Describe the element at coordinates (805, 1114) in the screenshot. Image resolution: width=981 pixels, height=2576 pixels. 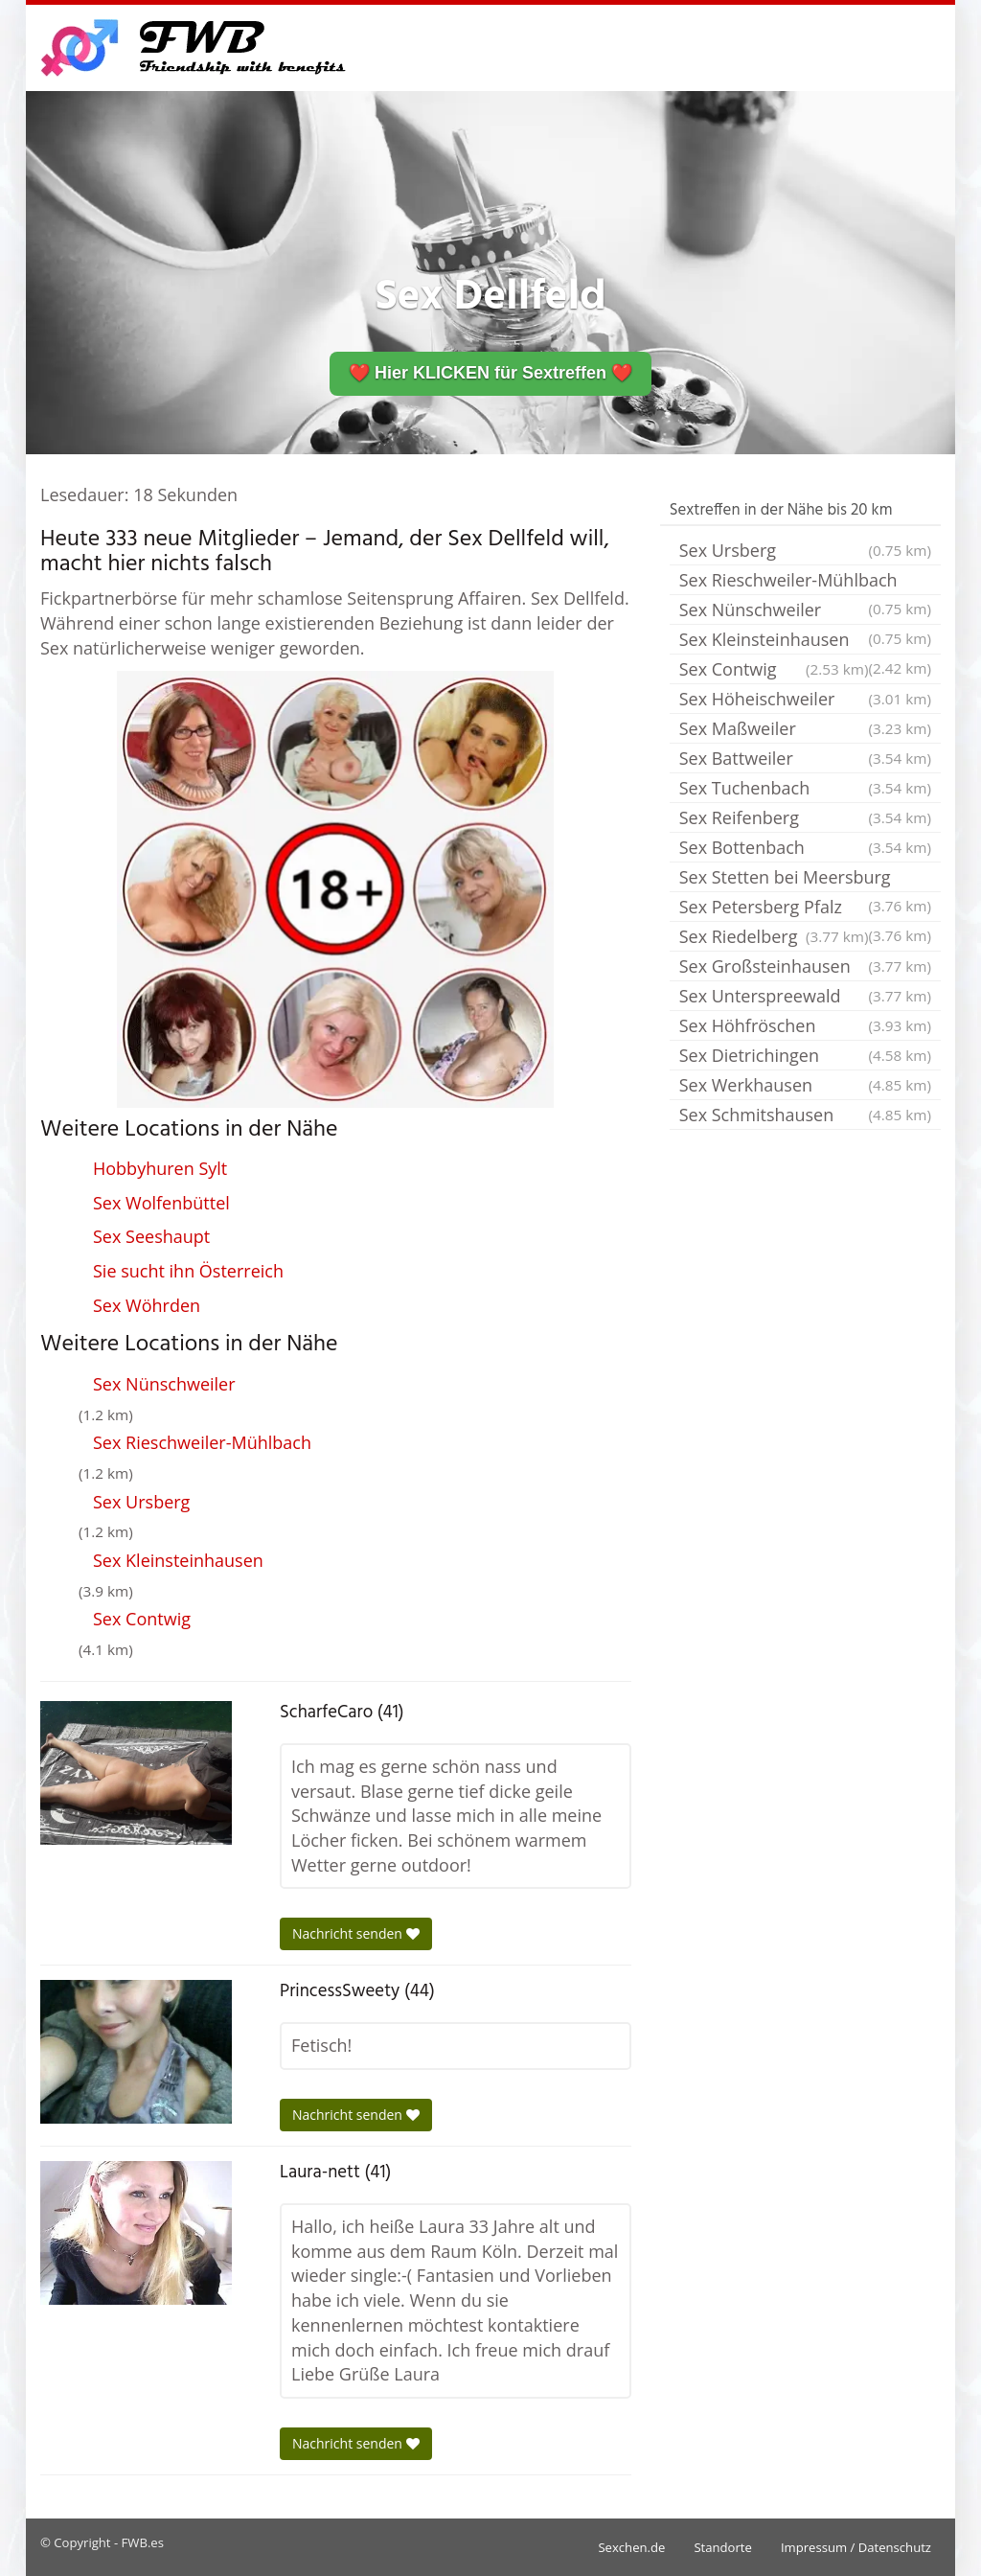
I see `Sex Schmitshausen` at that location.